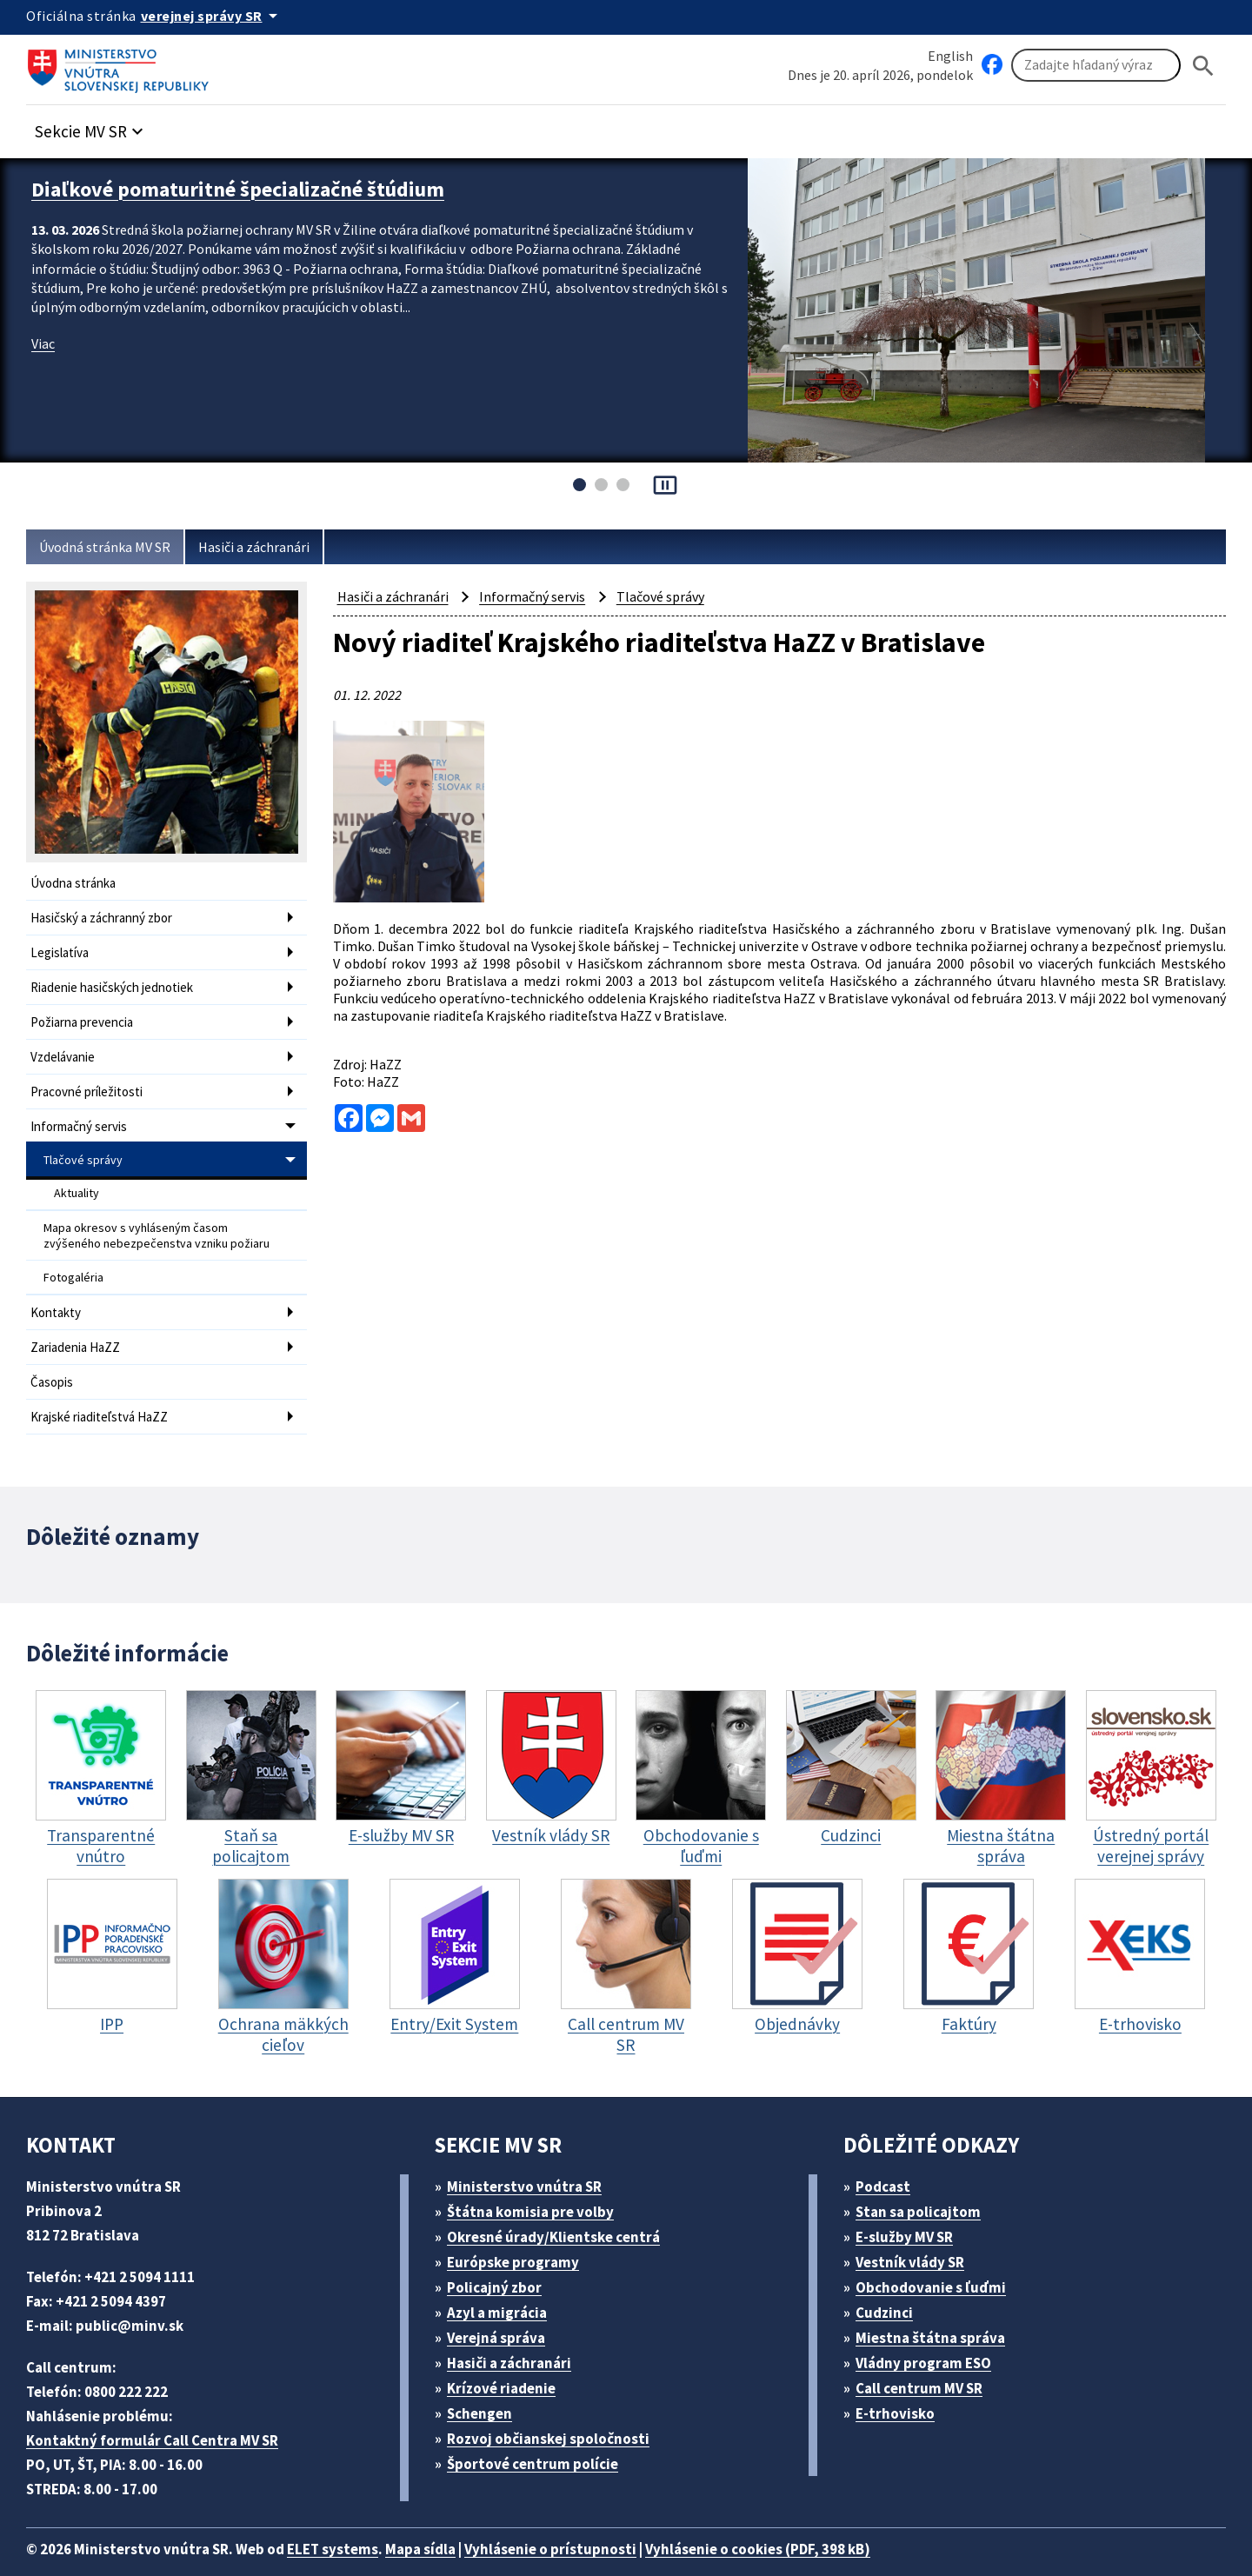 The width and height of the screenshot is (1252, 2576). I want to click on Verejná správa, so click(502, 2308).